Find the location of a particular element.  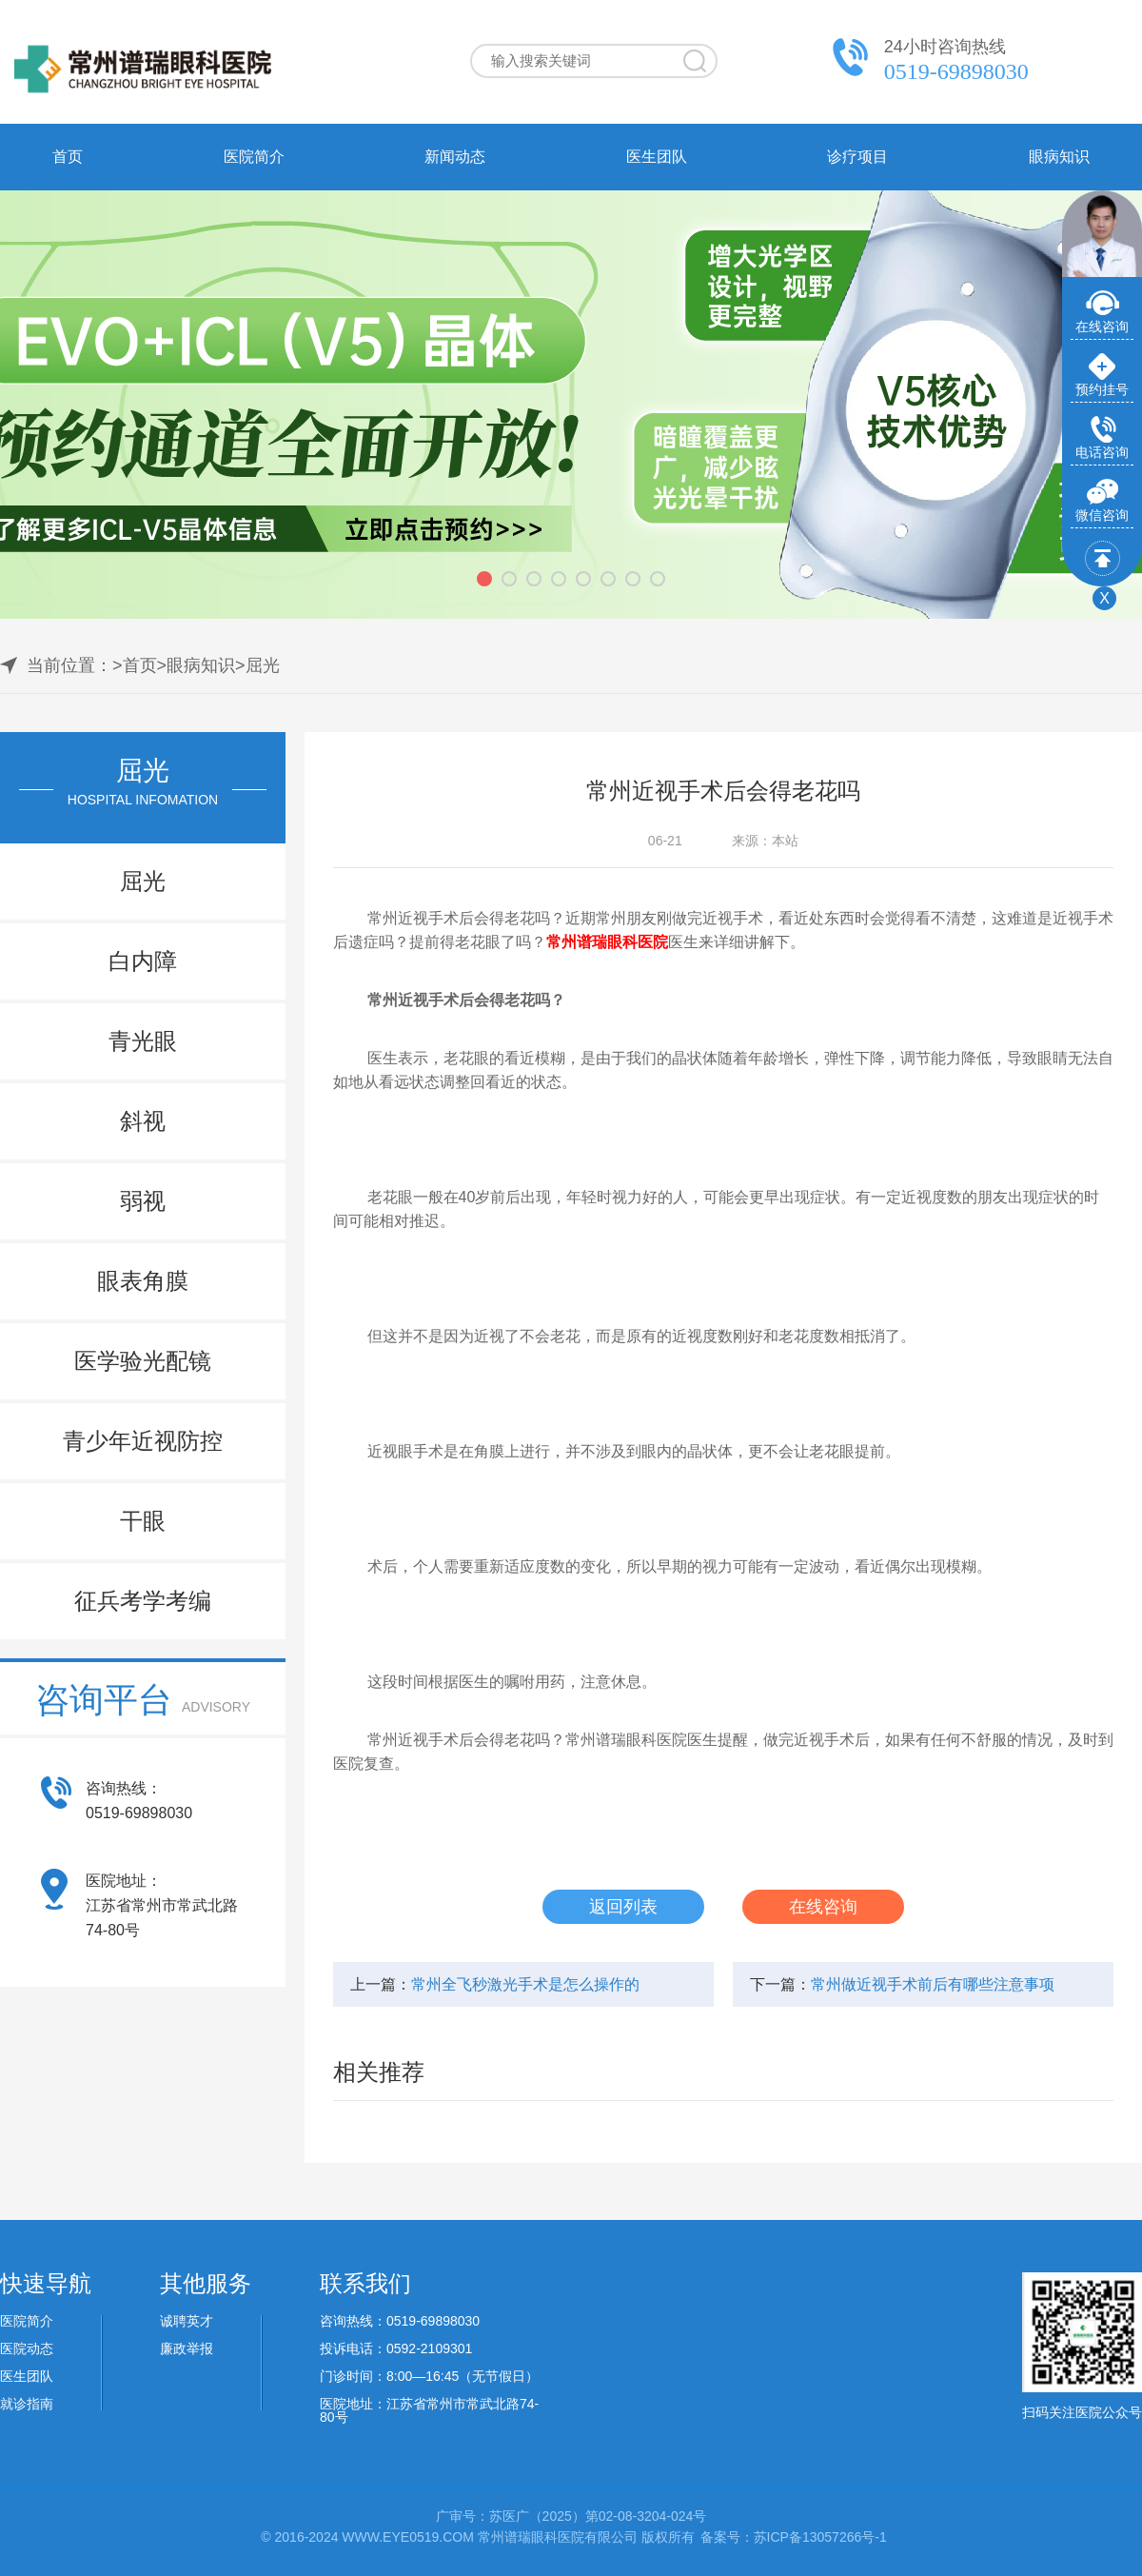

廉政举报 is located at coordinates (186, 2348).